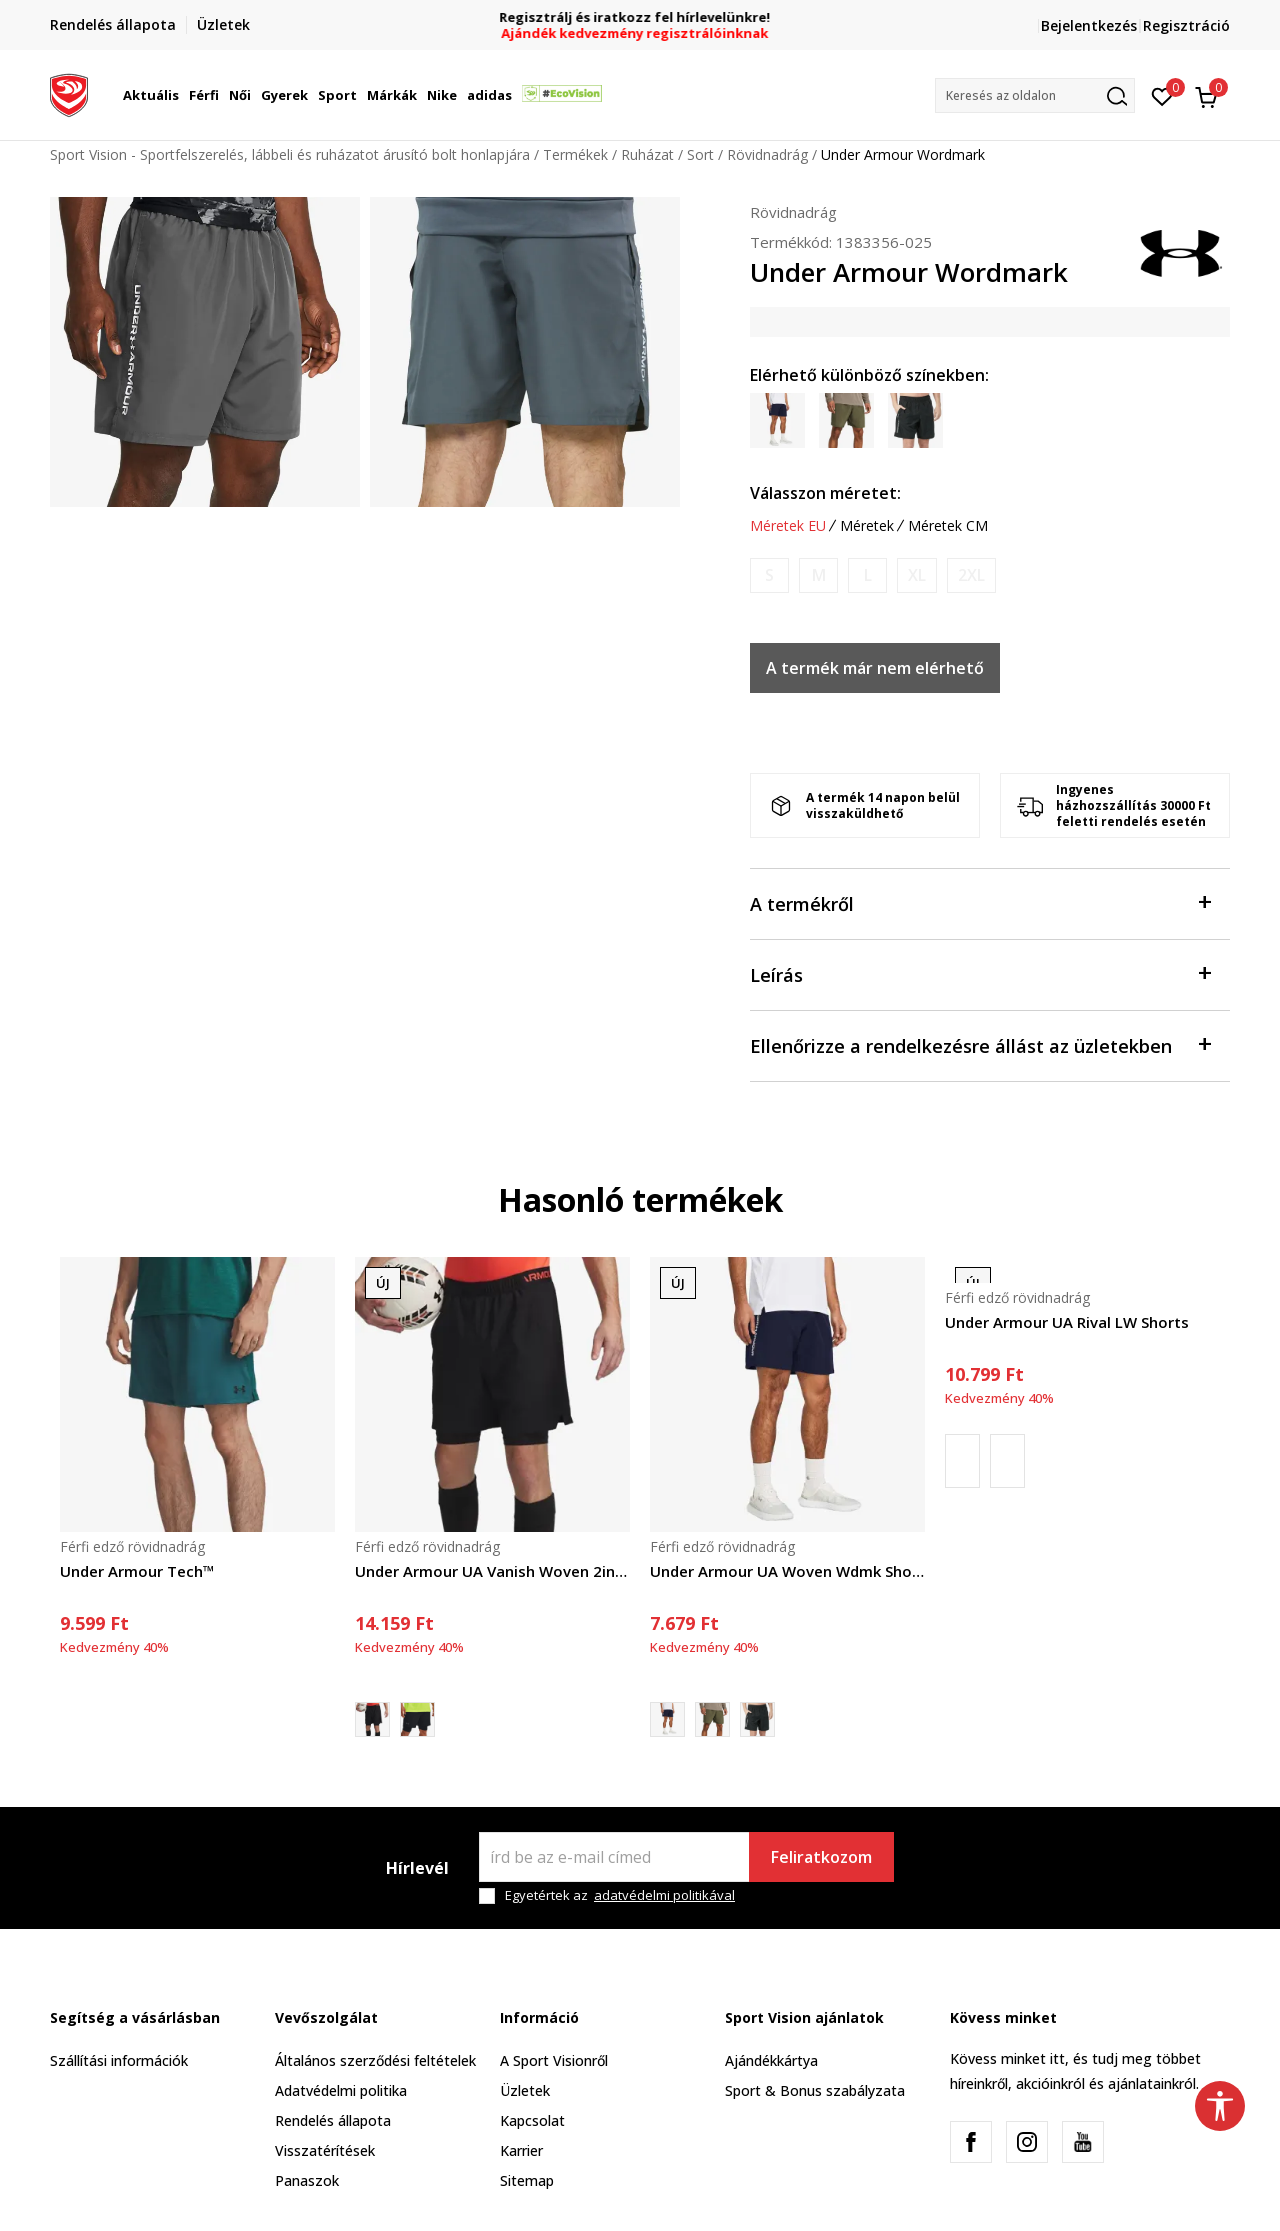  What do you see at coordinates (788, 526) in the screenshot?
I see `Méretek EU [button]` at bounding box center [788, 526].